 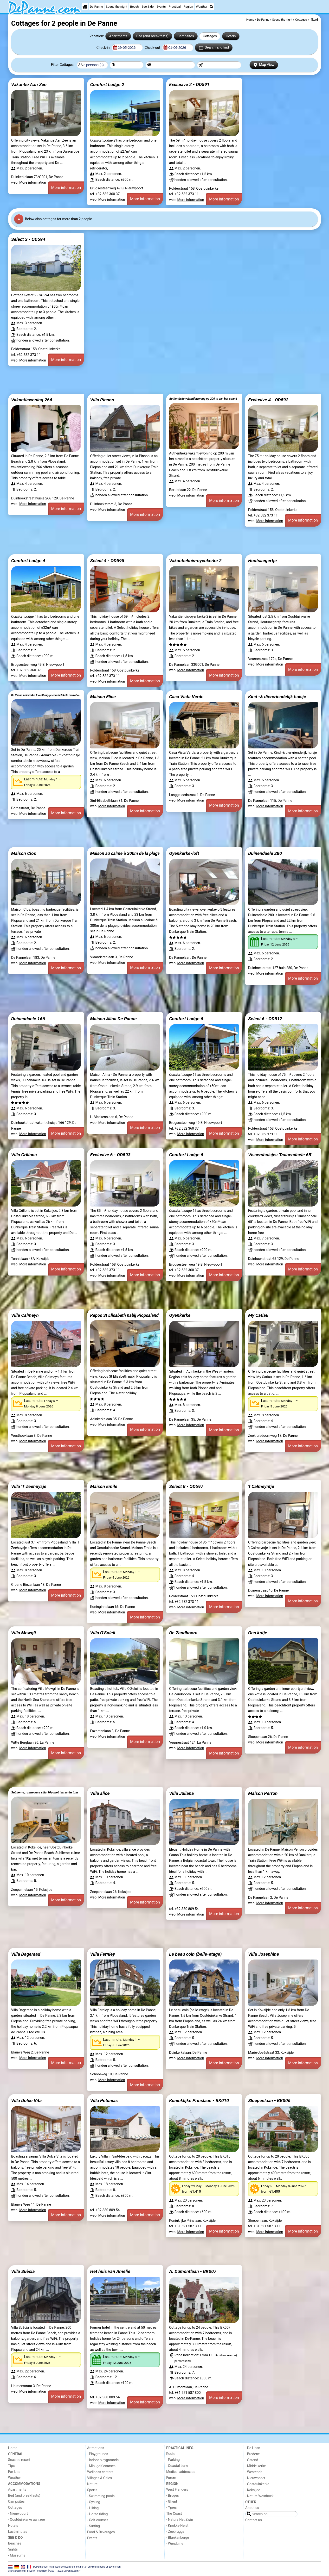 What do you see at coordinates (195, 560) in the screenshot?
I see `Vakantiehuis-oyenkerke 2` at bounding box center [195, 560].